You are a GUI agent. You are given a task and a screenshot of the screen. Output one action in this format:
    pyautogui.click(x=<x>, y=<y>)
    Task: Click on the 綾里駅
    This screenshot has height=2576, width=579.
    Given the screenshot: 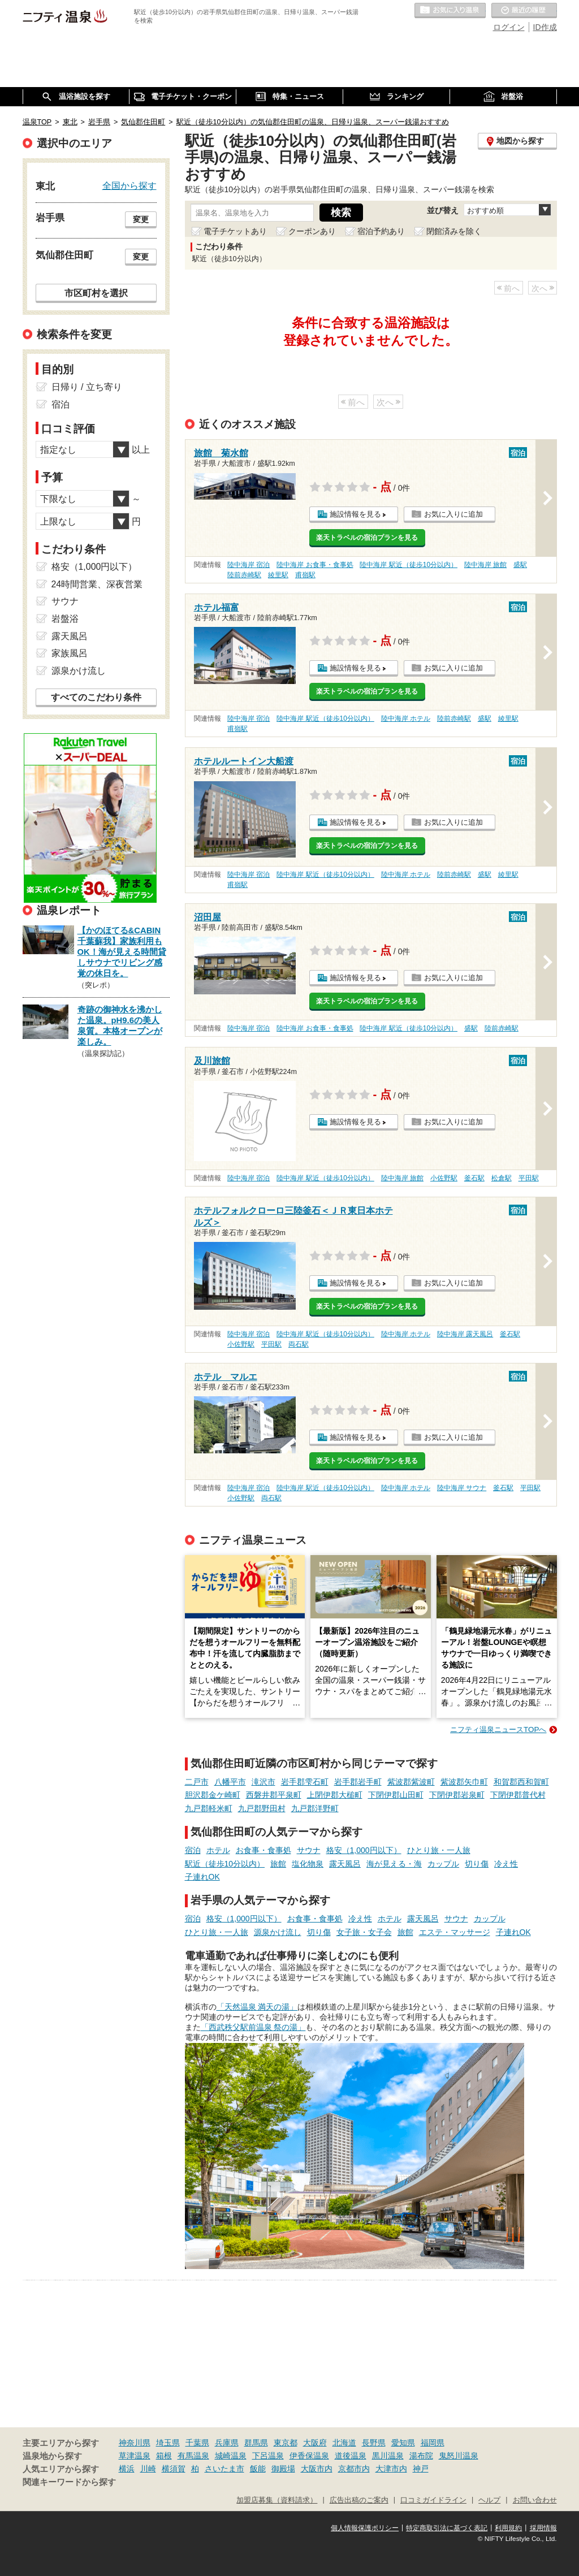 What is the action you would take?
    pyautogui.click(x=278, y=575)
    